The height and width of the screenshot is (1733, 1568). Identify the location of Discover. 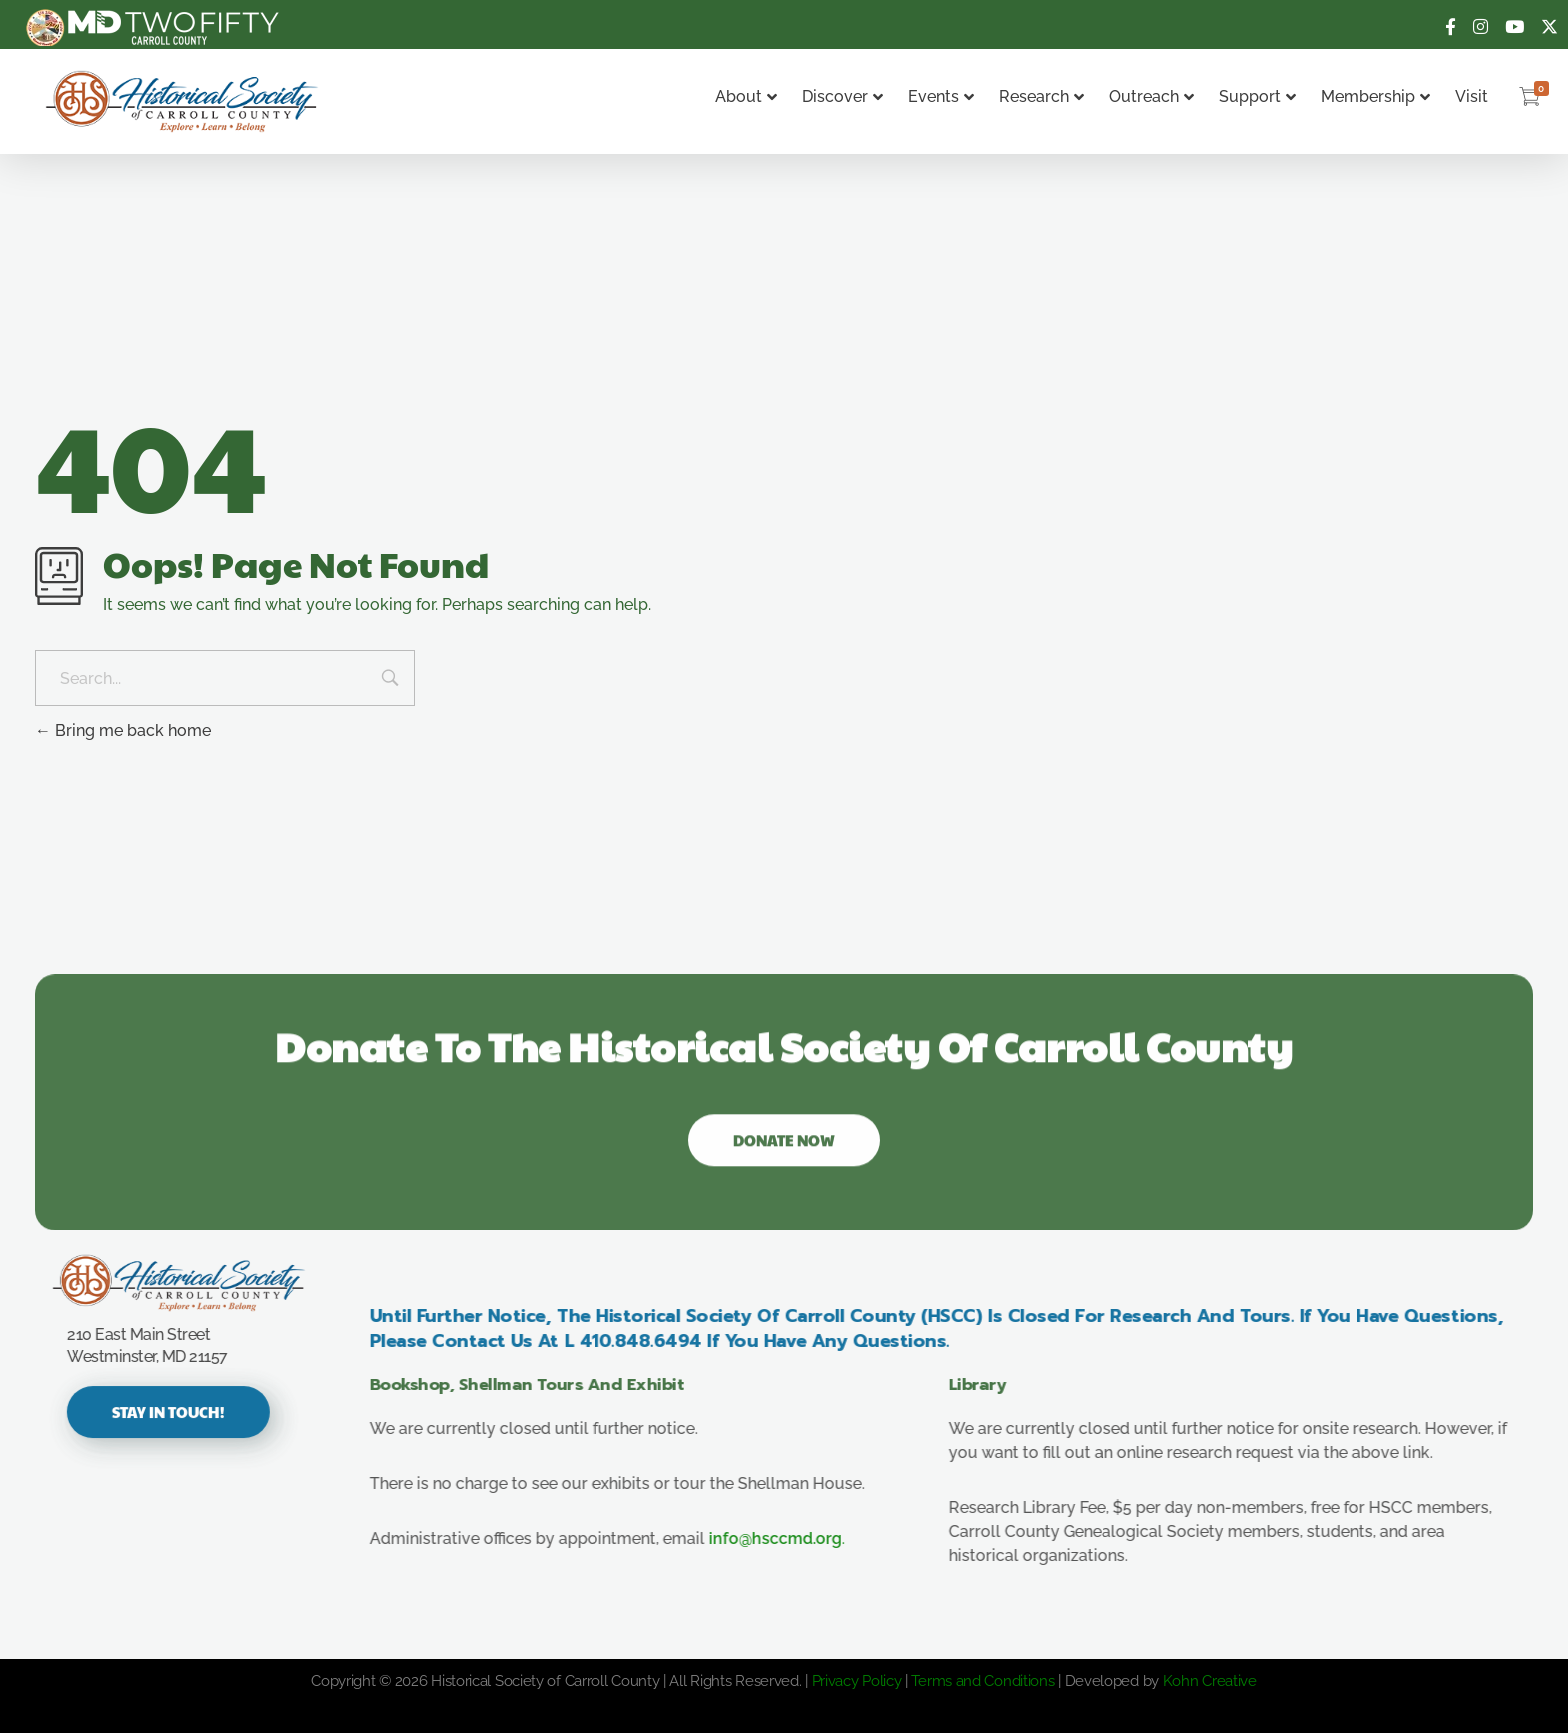
(842, 96).